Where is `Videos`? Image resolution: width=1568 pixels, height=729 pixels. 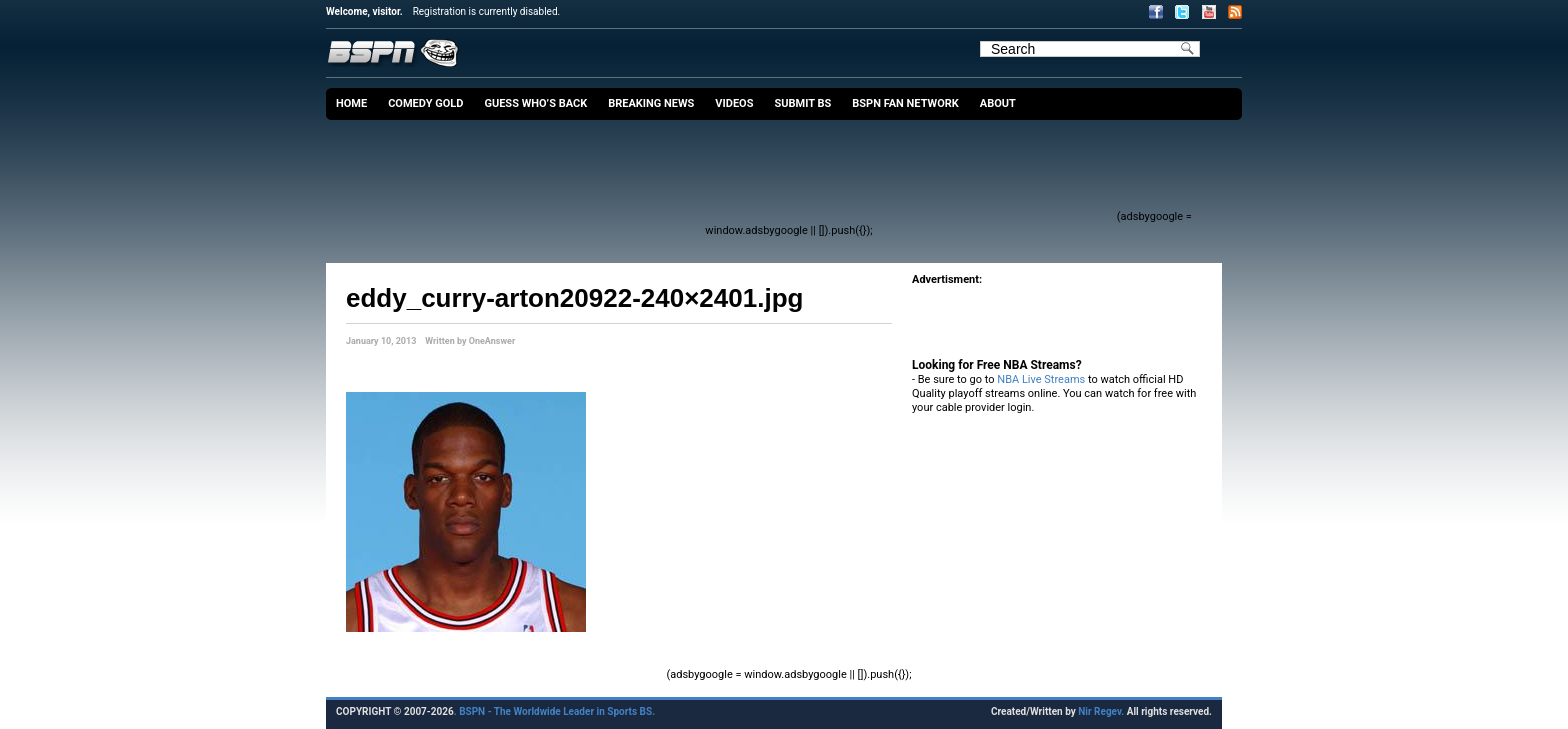 Videos is located at coordinates (734, 103).